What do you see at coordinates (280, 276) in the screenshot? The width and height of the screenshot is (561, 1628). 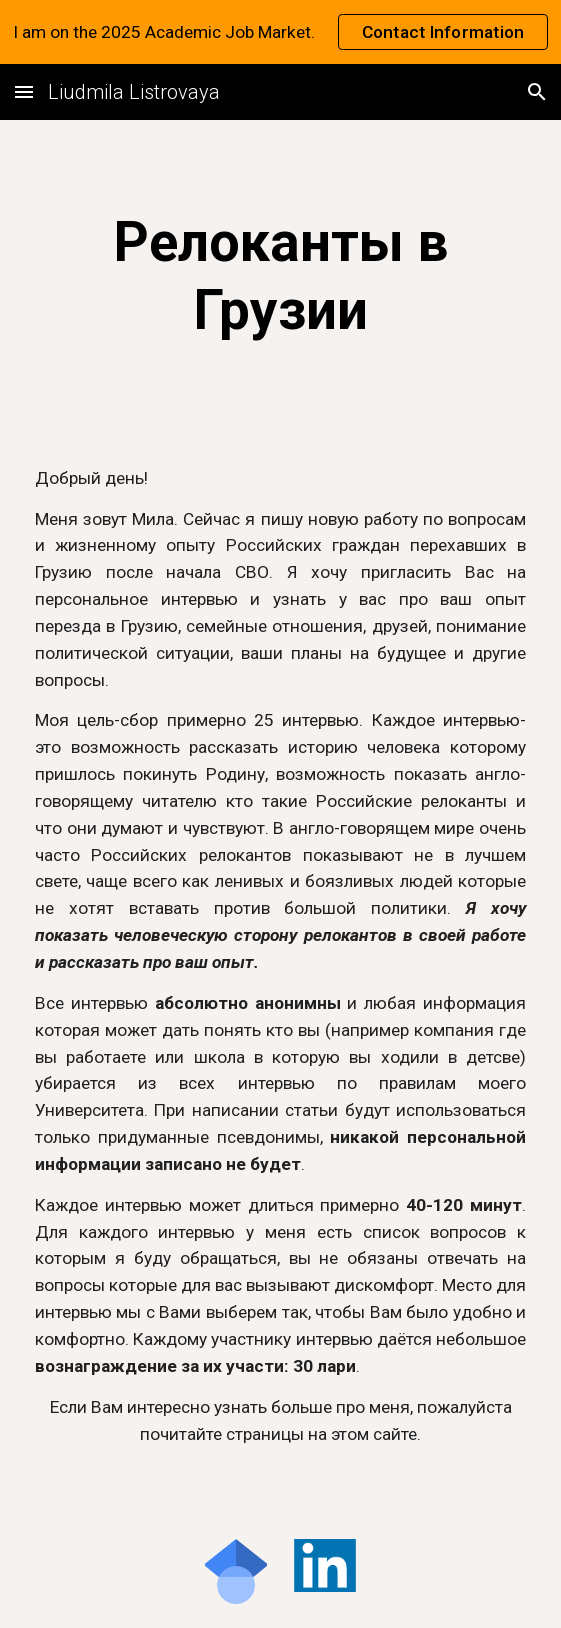 I see `[main]` at bounding box center [280, 276].